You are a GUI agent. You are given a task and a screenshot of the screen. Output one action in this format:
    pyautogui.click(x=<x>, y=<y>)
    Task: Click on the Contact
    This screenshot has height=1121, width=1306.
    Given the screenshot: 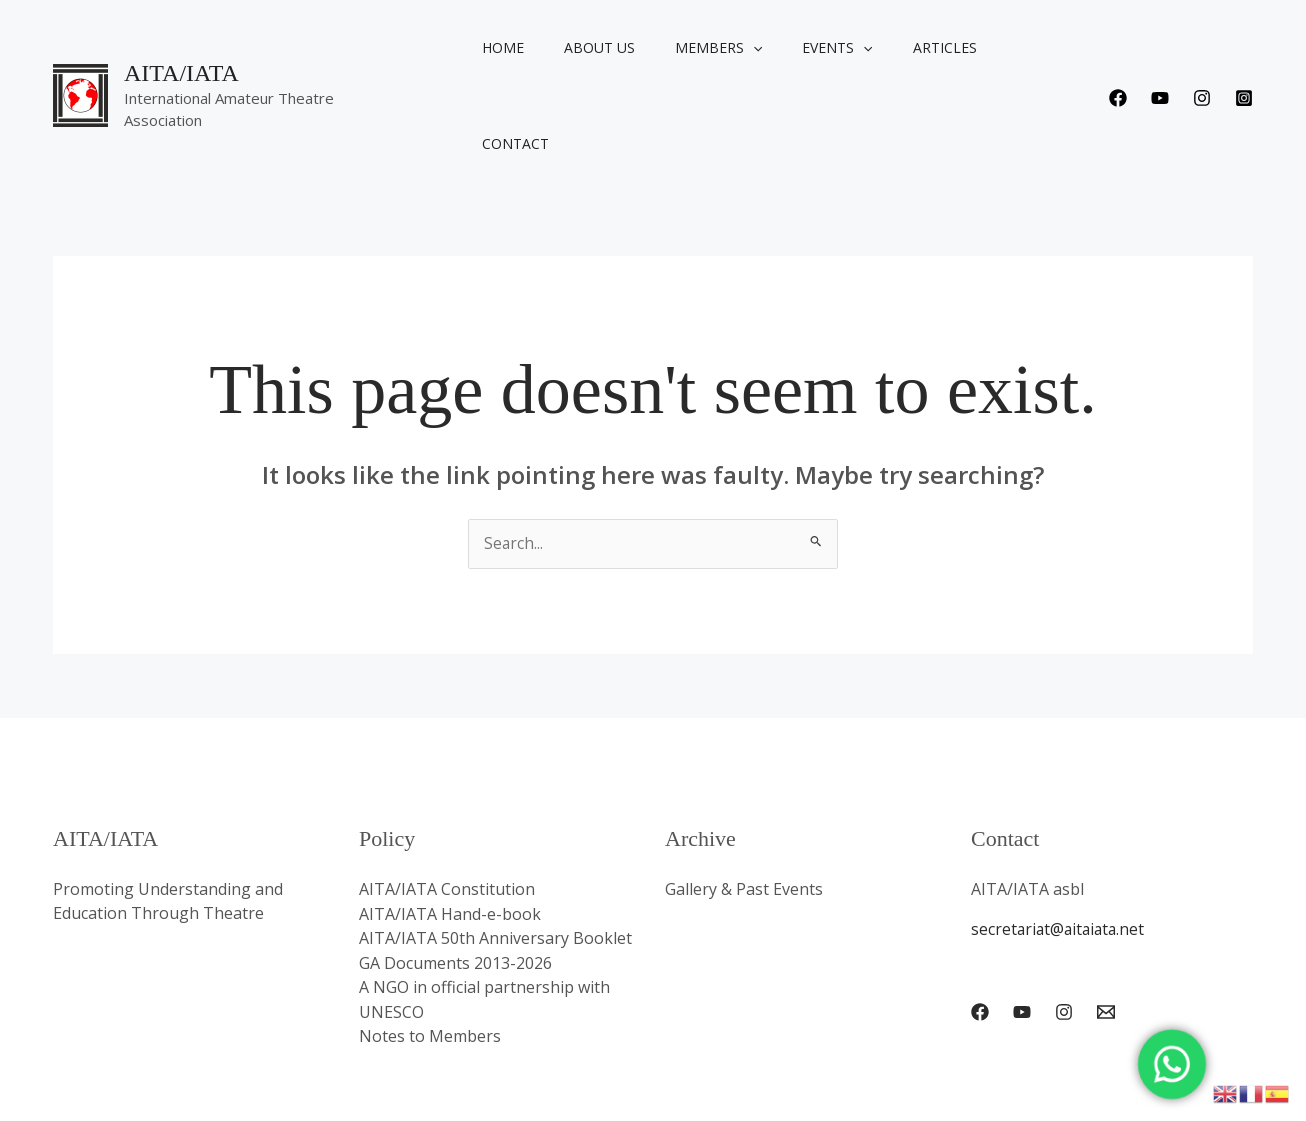 What is the action you would take?
    pyautogui.click(x=993, y=47)
    